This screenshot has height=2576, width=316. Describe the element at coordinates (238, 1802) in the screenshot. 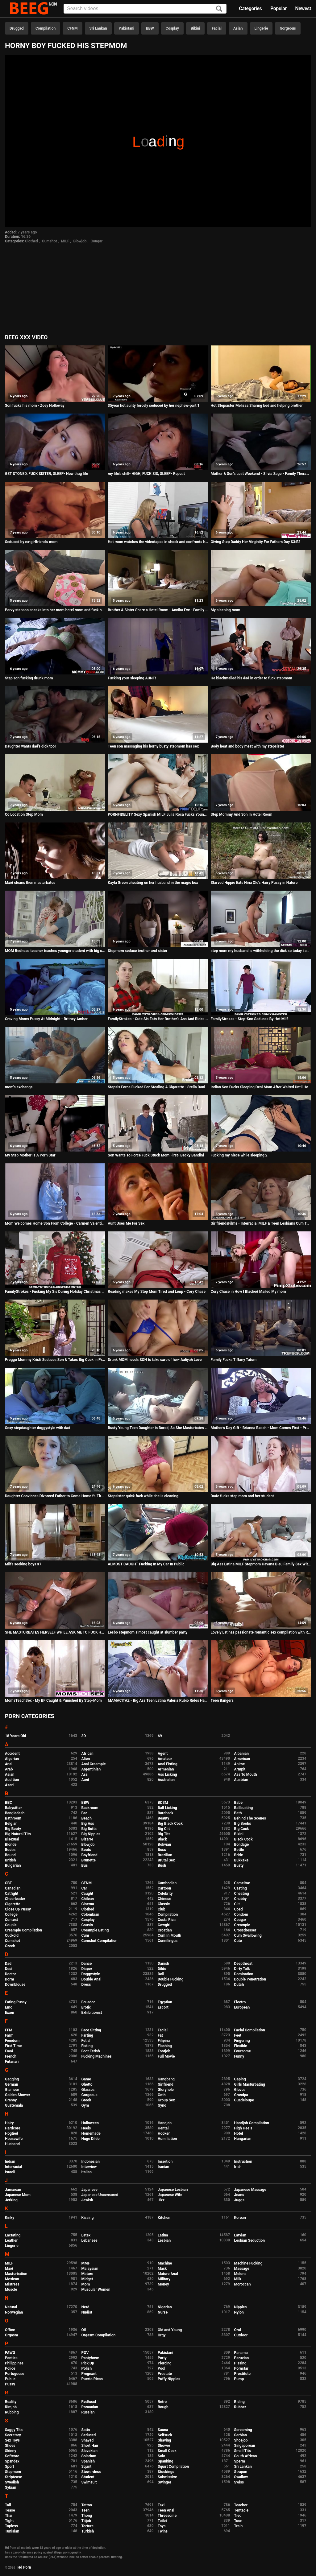

I see `Babe` at that location.